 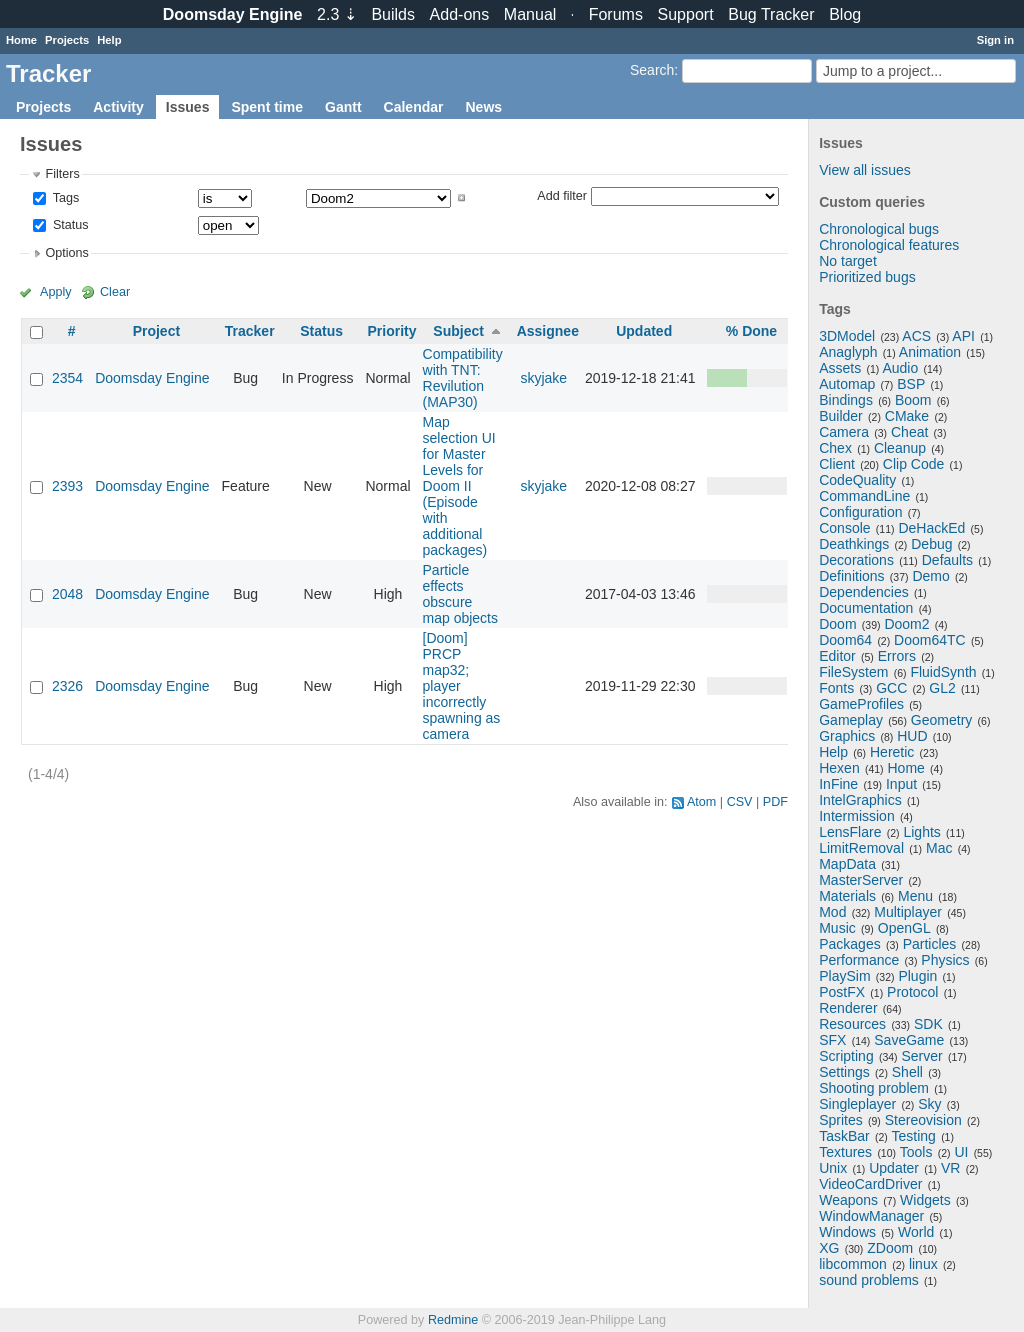 What do you see at coordinates (904, 928) in the screenshot?
I see `OpenGL` at bounding box center [904, 928].